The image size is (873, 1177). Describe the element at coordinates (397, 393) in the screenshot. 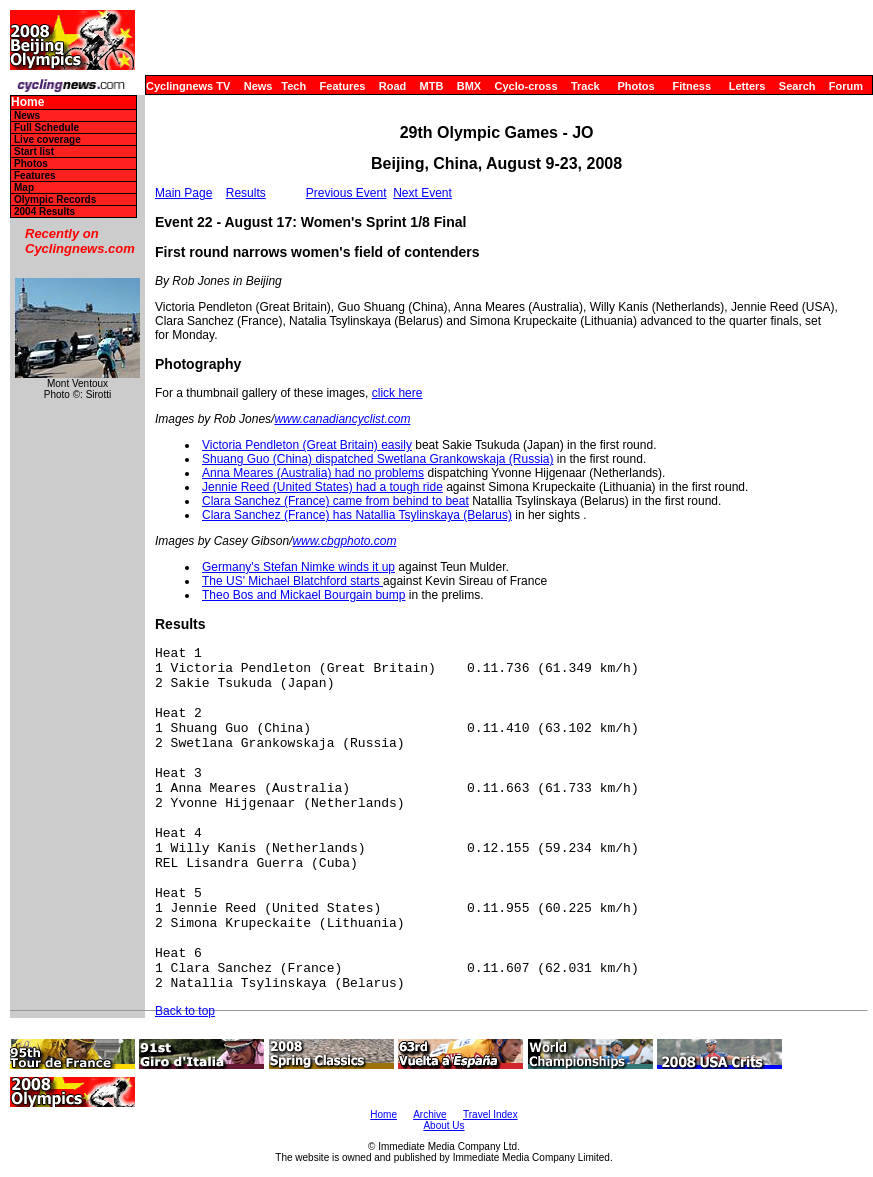

I see `click here` at that location.